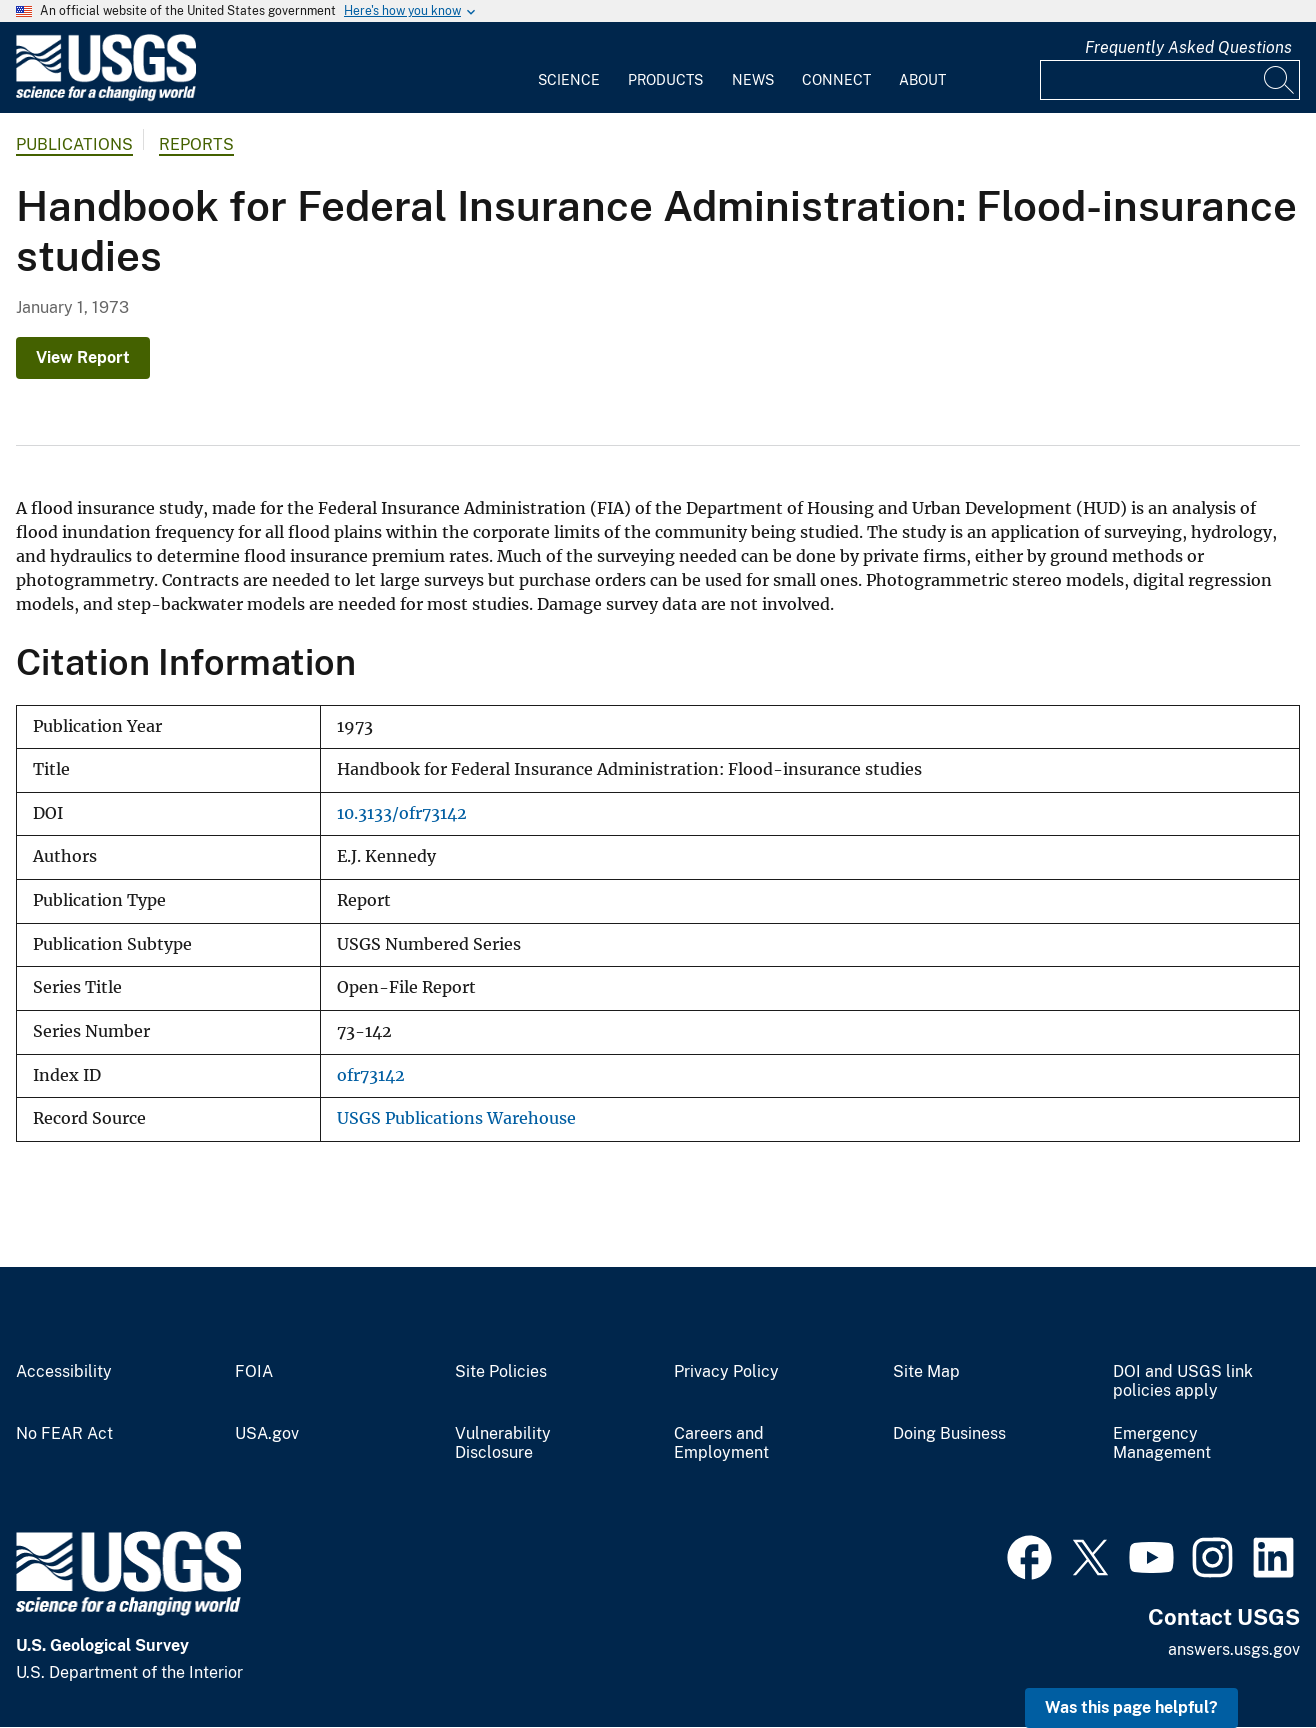  Describe the element at coordinates (836, 80) in the screenshot. I see `Connect` at that location.